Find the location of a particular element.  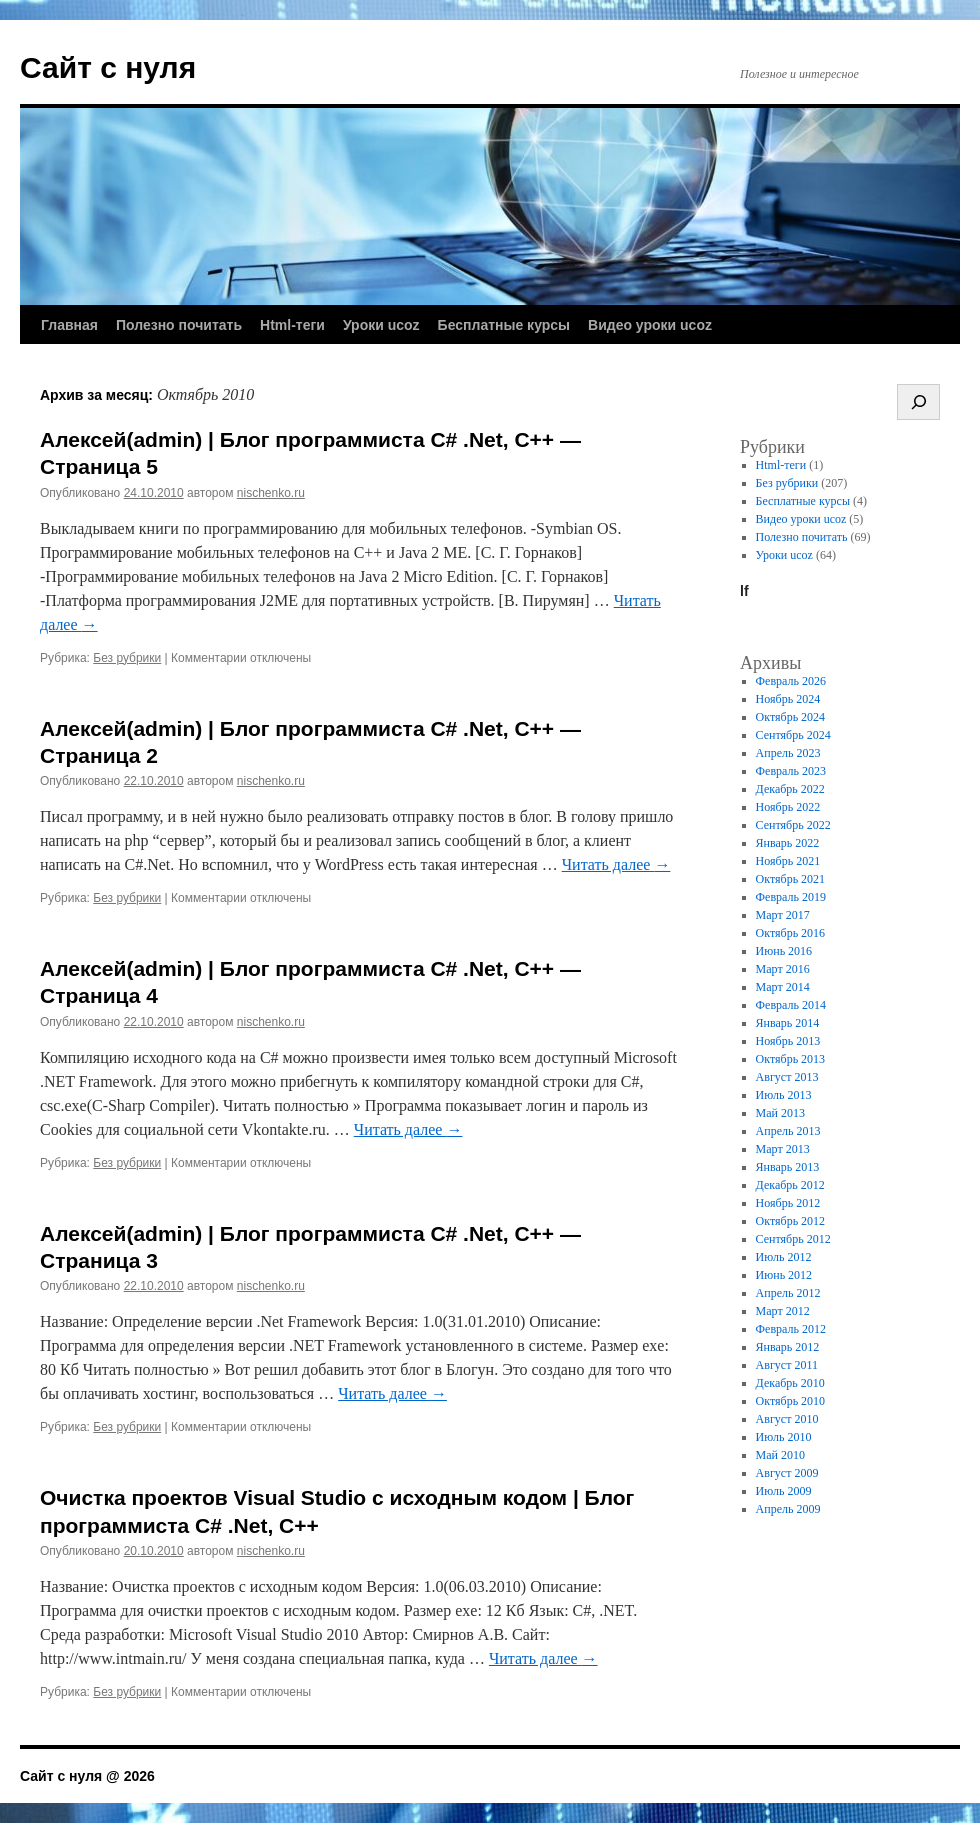

Октябрь 2021 is located at coordinates (791, 879).